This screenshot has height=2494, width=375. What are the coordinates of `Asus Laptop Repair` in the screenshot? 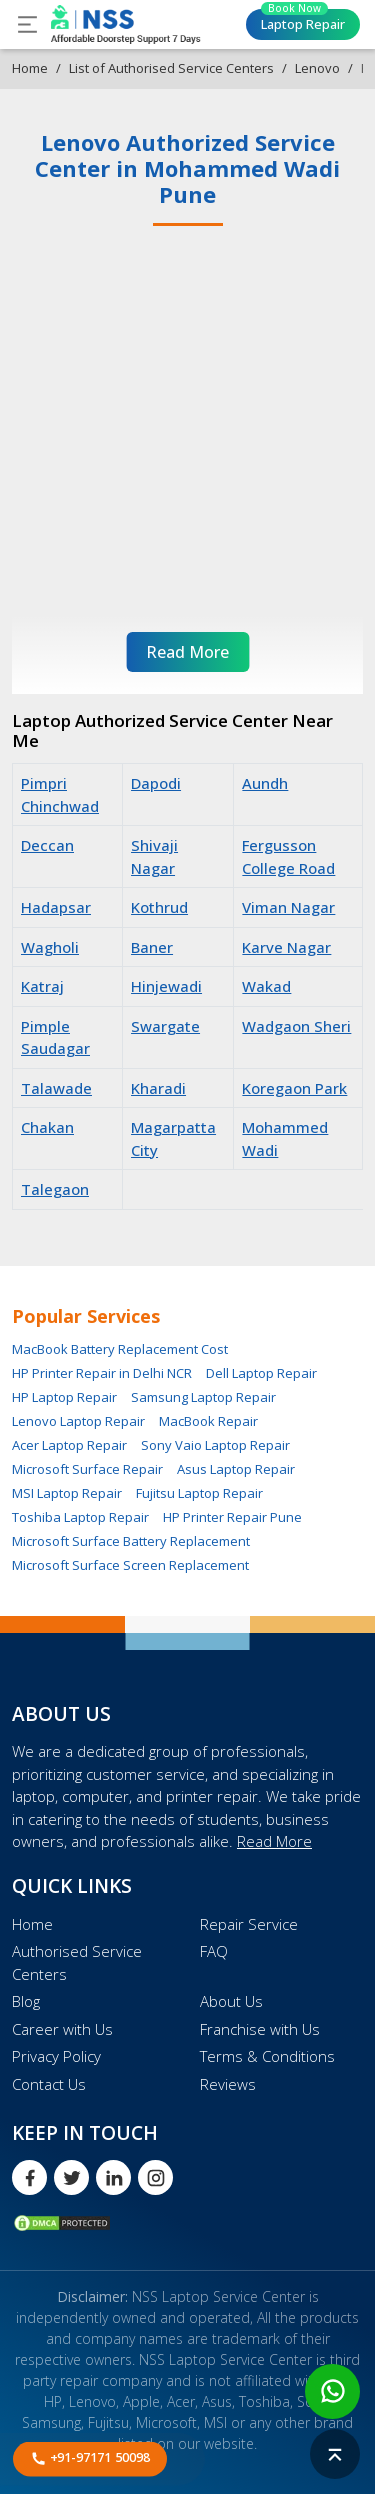 It's located at (236, 1469).